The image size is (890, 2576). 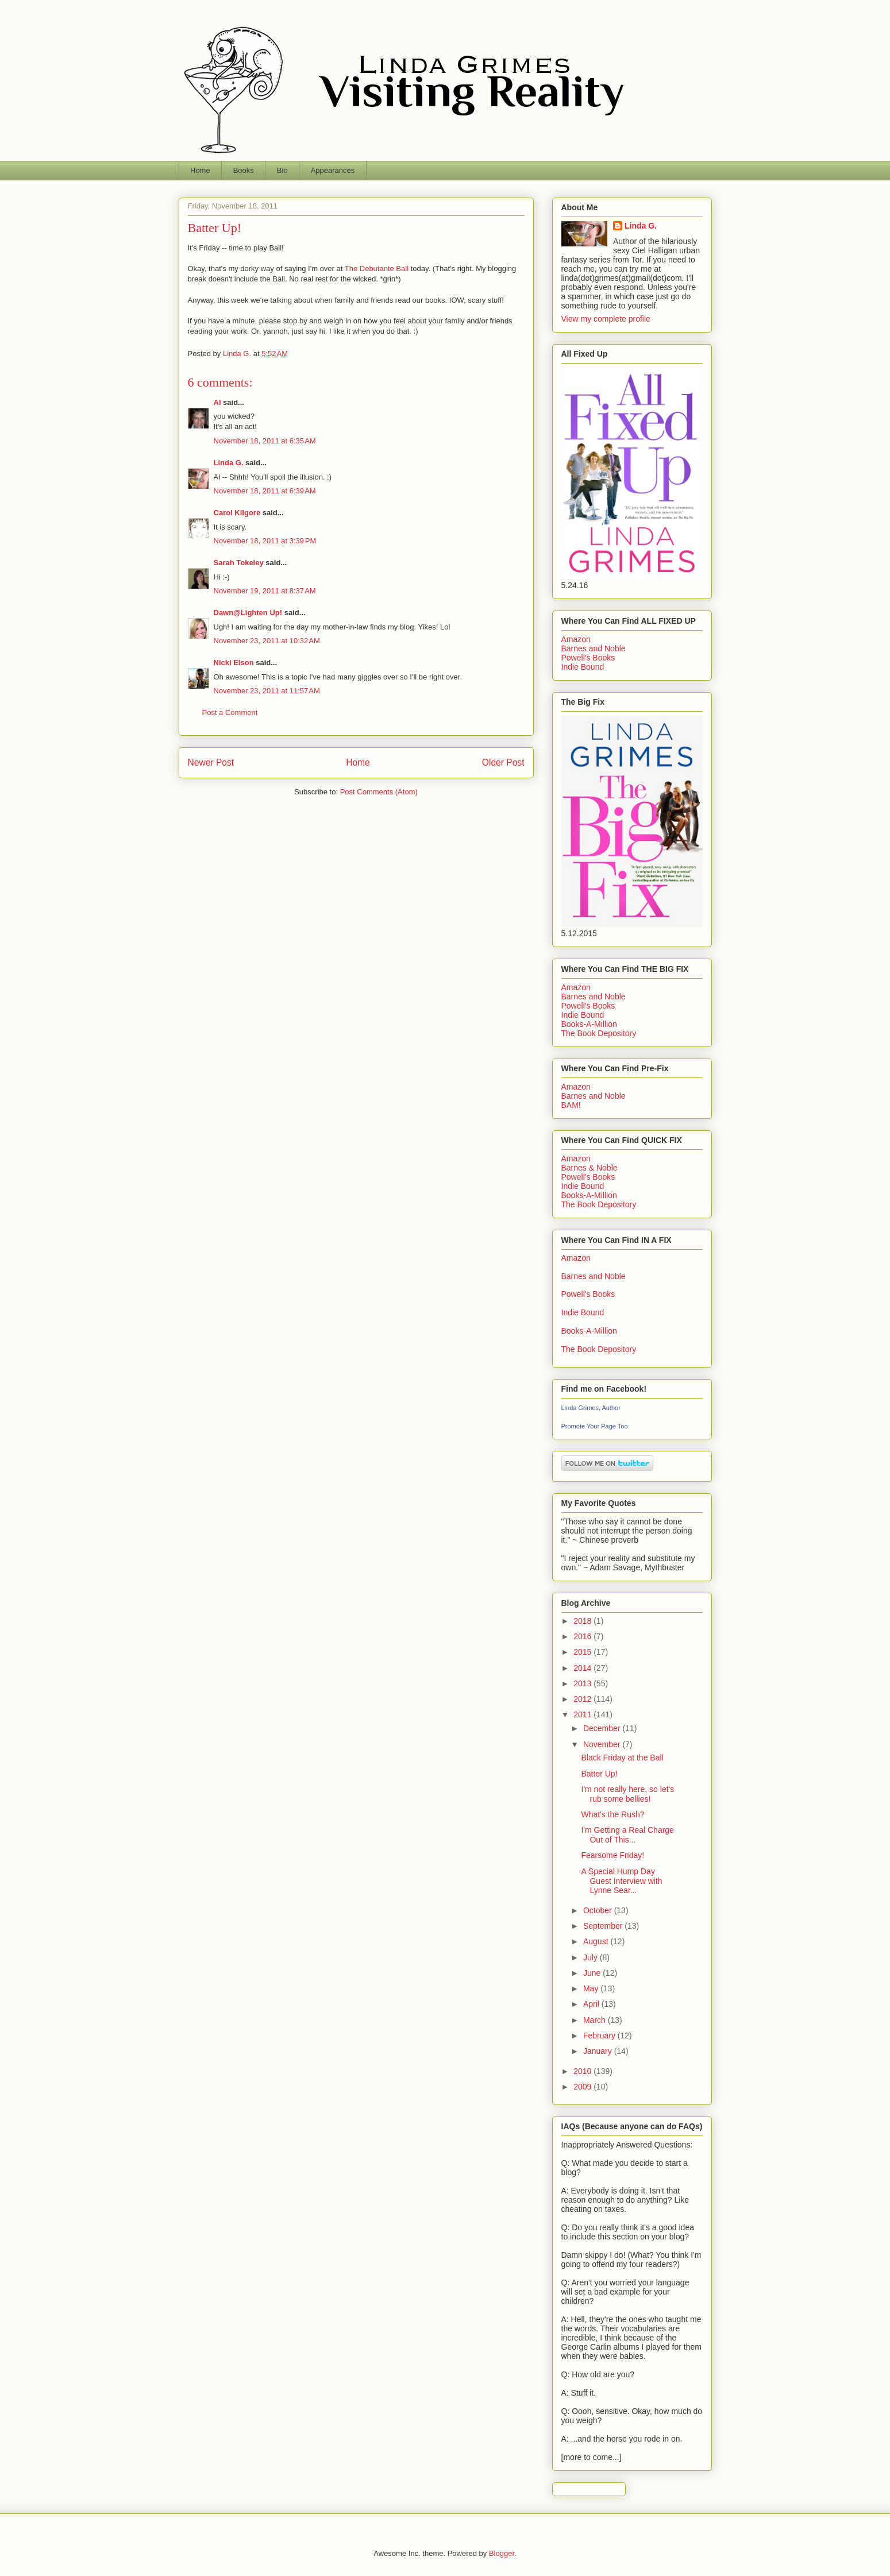 I want to click on Post Comments (Atom), so click(x=379, y=791).